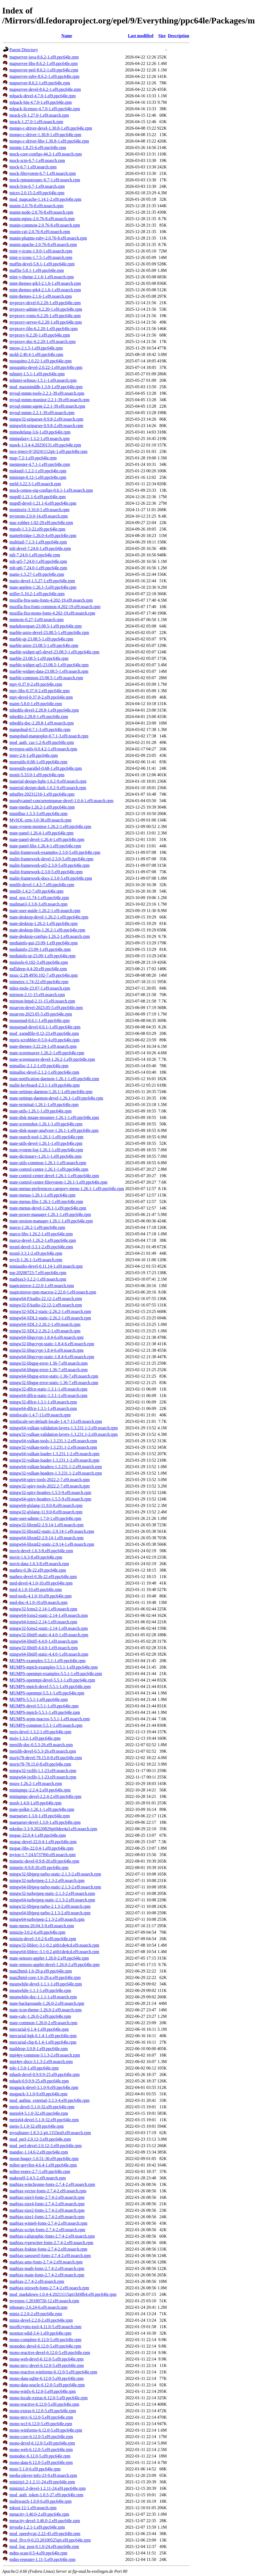 This screenshot has height=2576, width=276. What do you see at coordinates (44, 2300) in the screenshot?
I see `myrepos-1.20180726-12.el9.noarch.rpm` at bounding box center [44, 2300].